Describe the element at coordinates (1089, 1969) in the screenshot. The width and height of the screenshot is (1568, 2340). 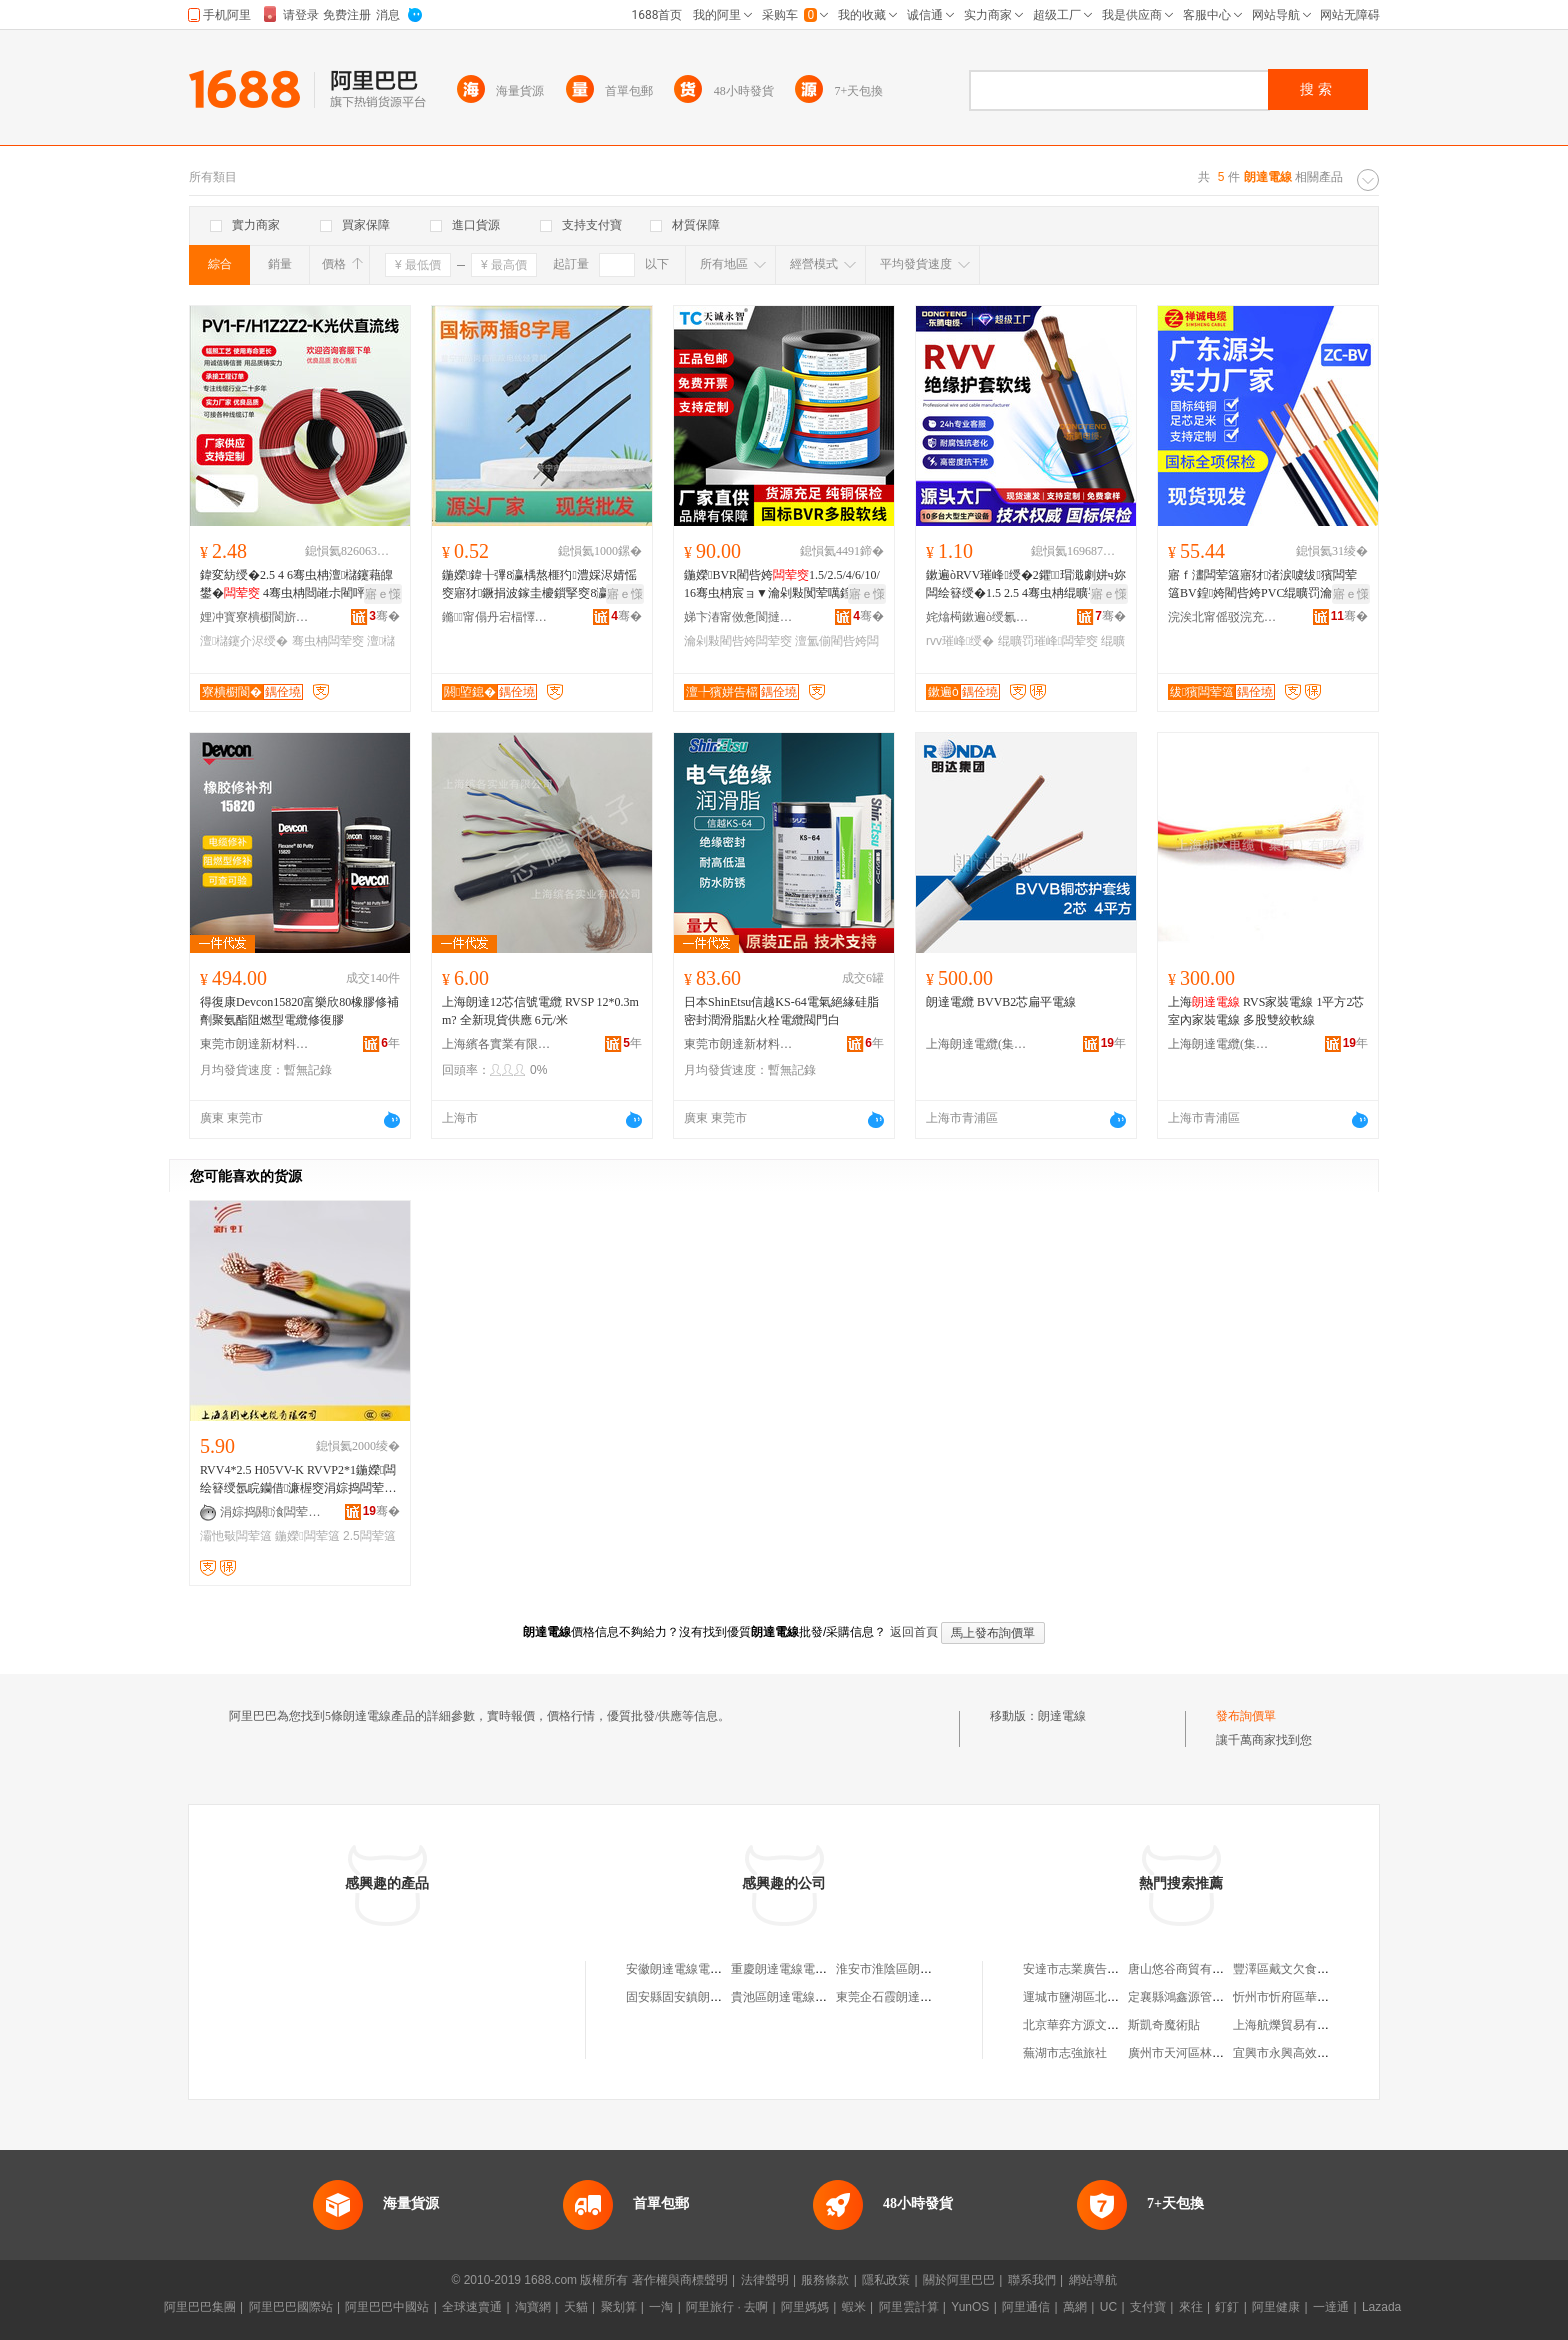
I see `安達市志業廣告有限公司` at that location.